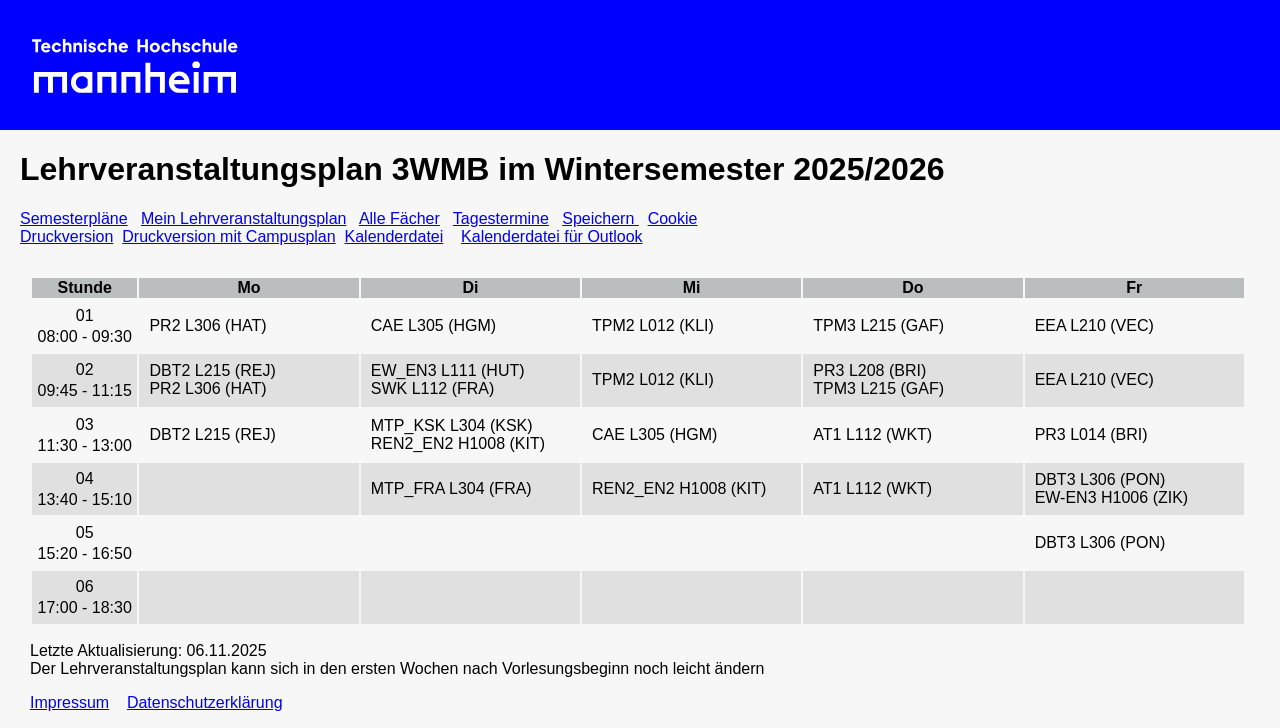  I want to click on Datenschutzerklärung, so click(205, 702).